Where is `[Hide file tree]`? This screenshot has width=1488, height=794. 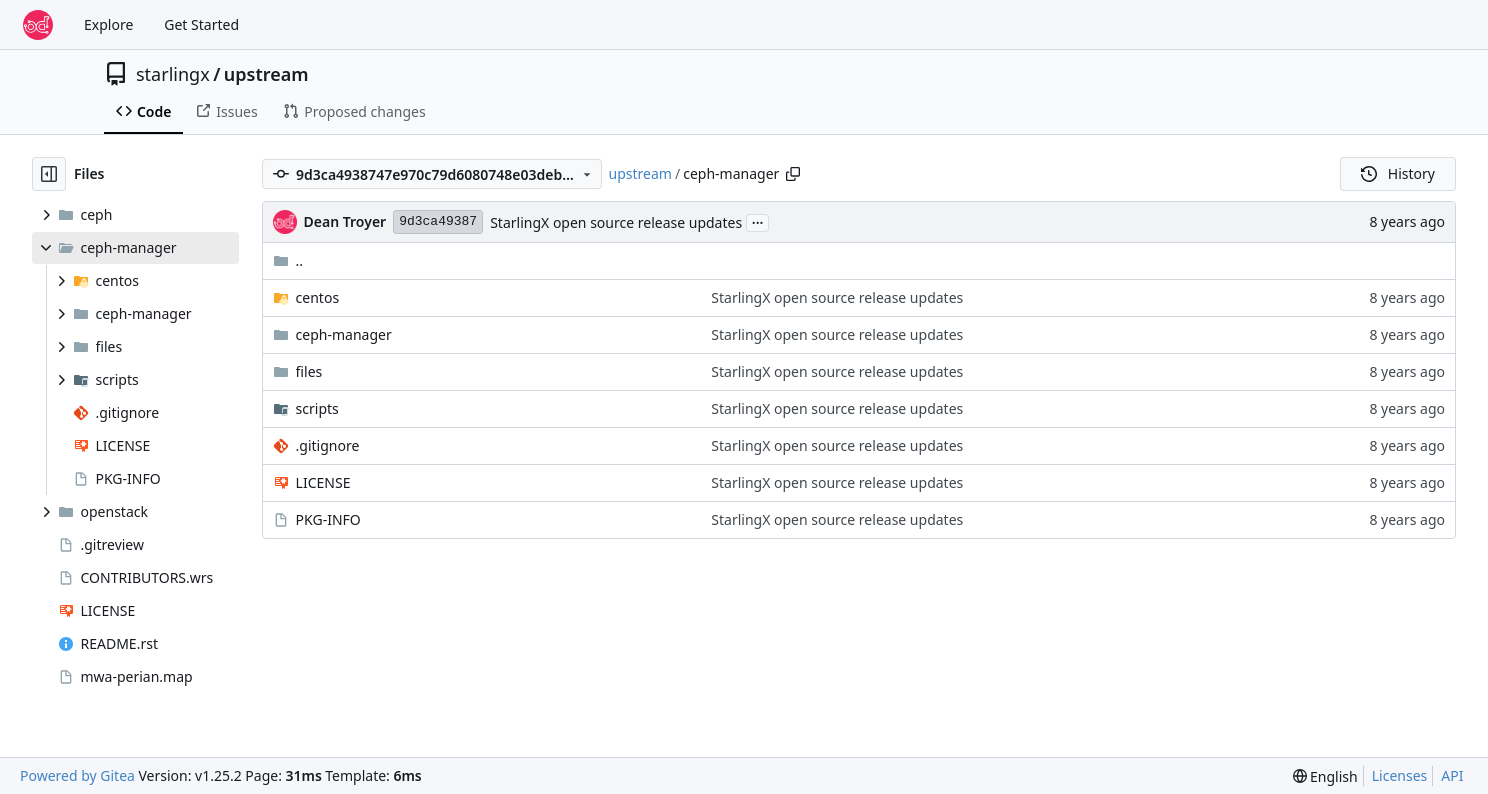 [Hide file tree] is located at coordinates (49, 174).